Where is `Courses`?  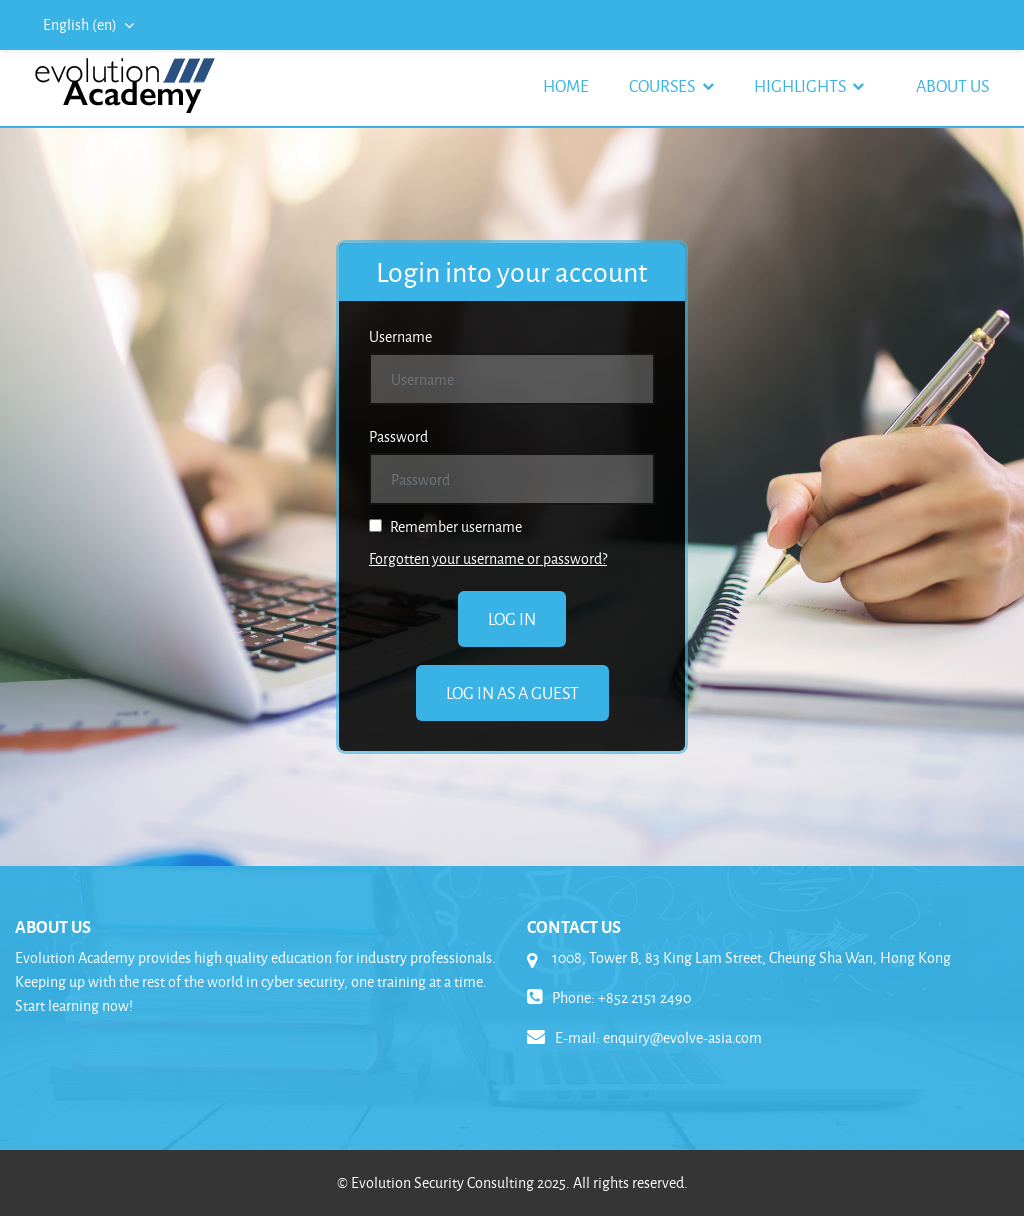
Courses is located at coordinates (663, 85).